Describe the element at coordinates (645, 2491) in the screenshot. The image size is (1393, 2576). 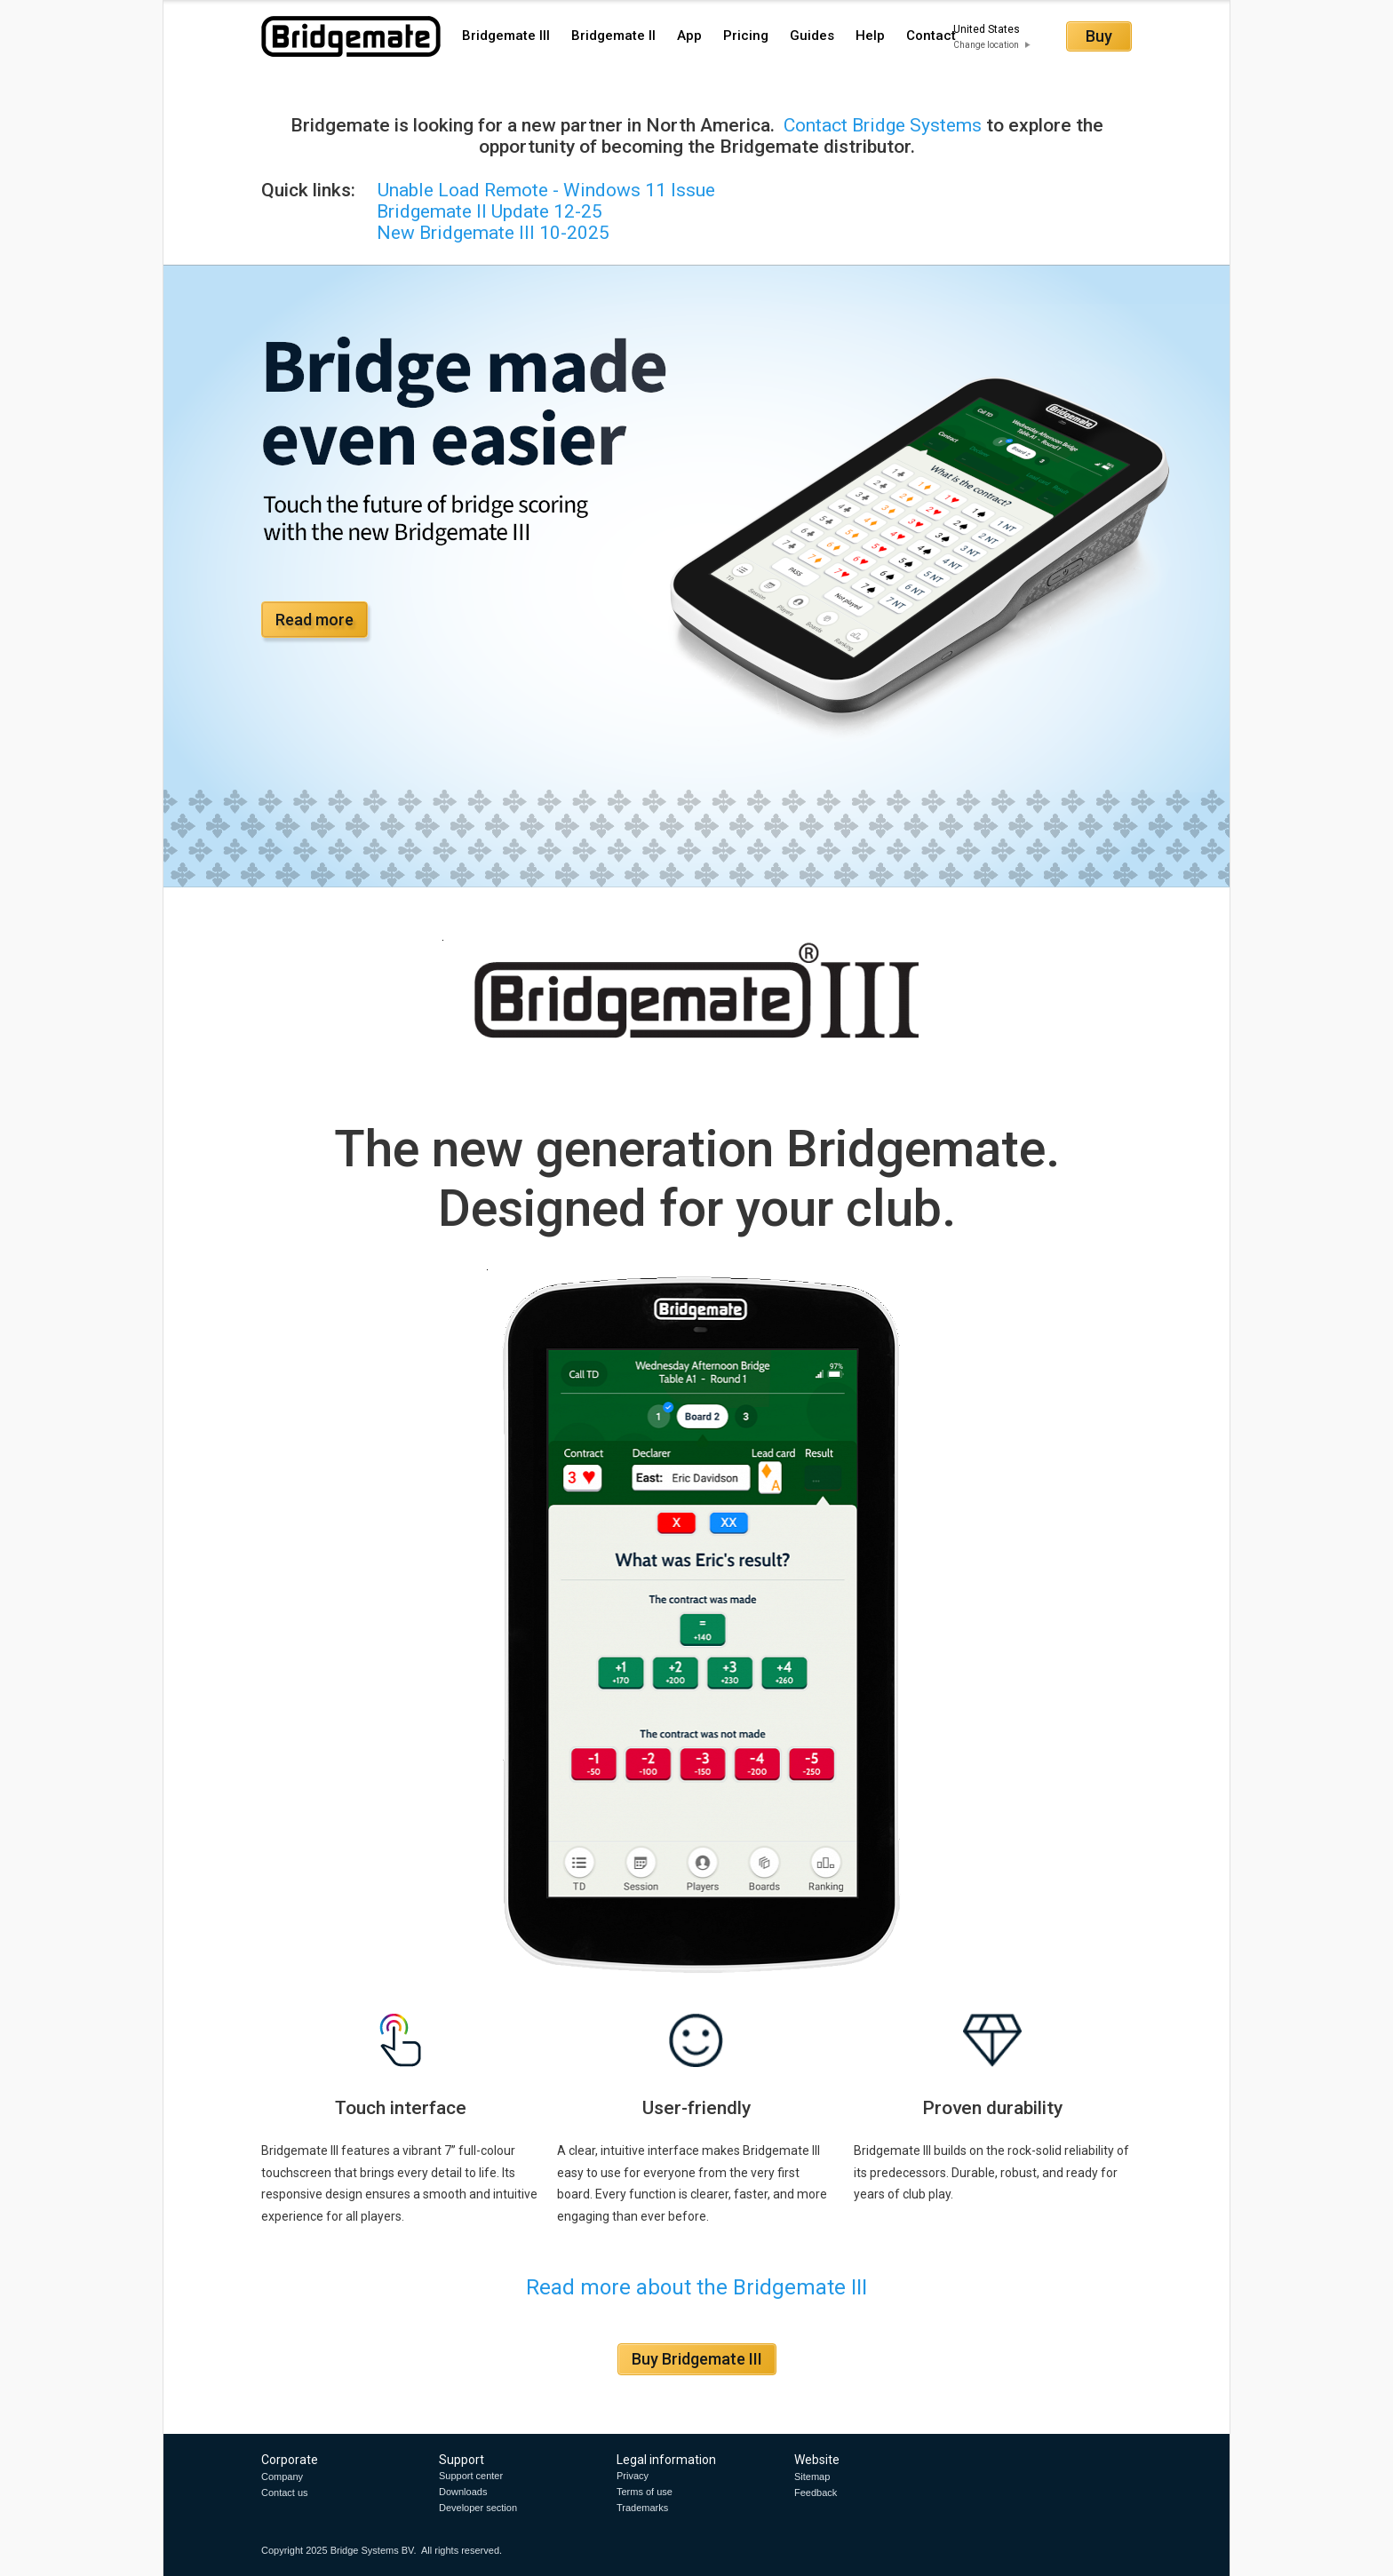
I see `Terms of use` at that location.